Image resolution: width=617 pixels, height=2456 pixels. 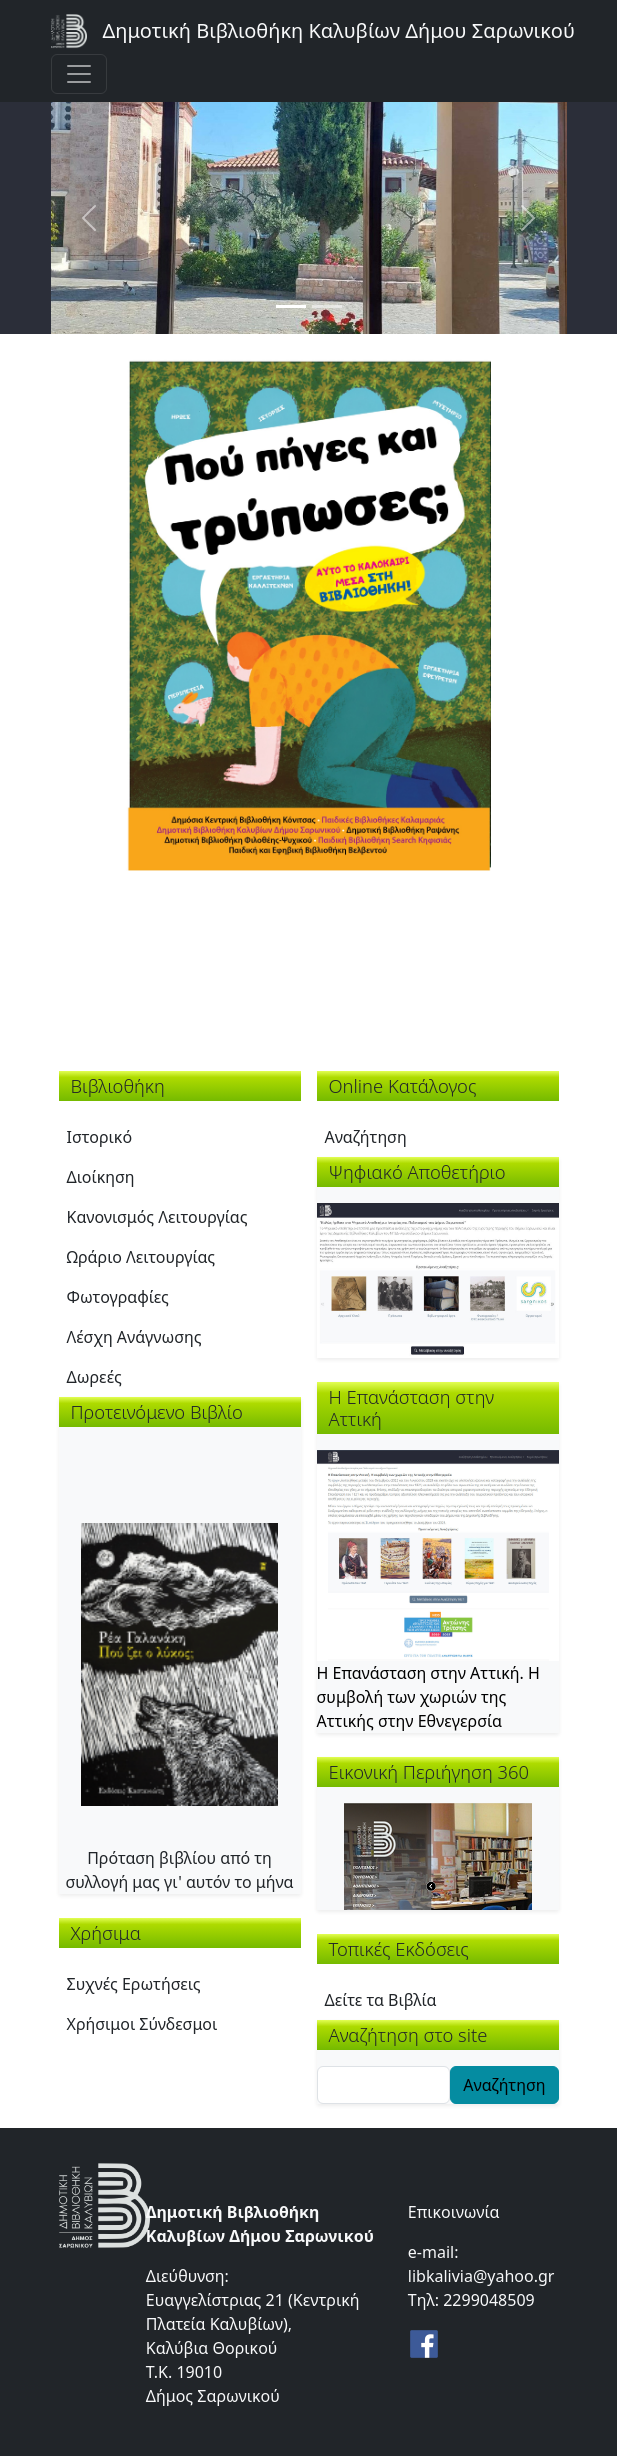 I want to click on [Slide 2], so click(x=327, y=306).